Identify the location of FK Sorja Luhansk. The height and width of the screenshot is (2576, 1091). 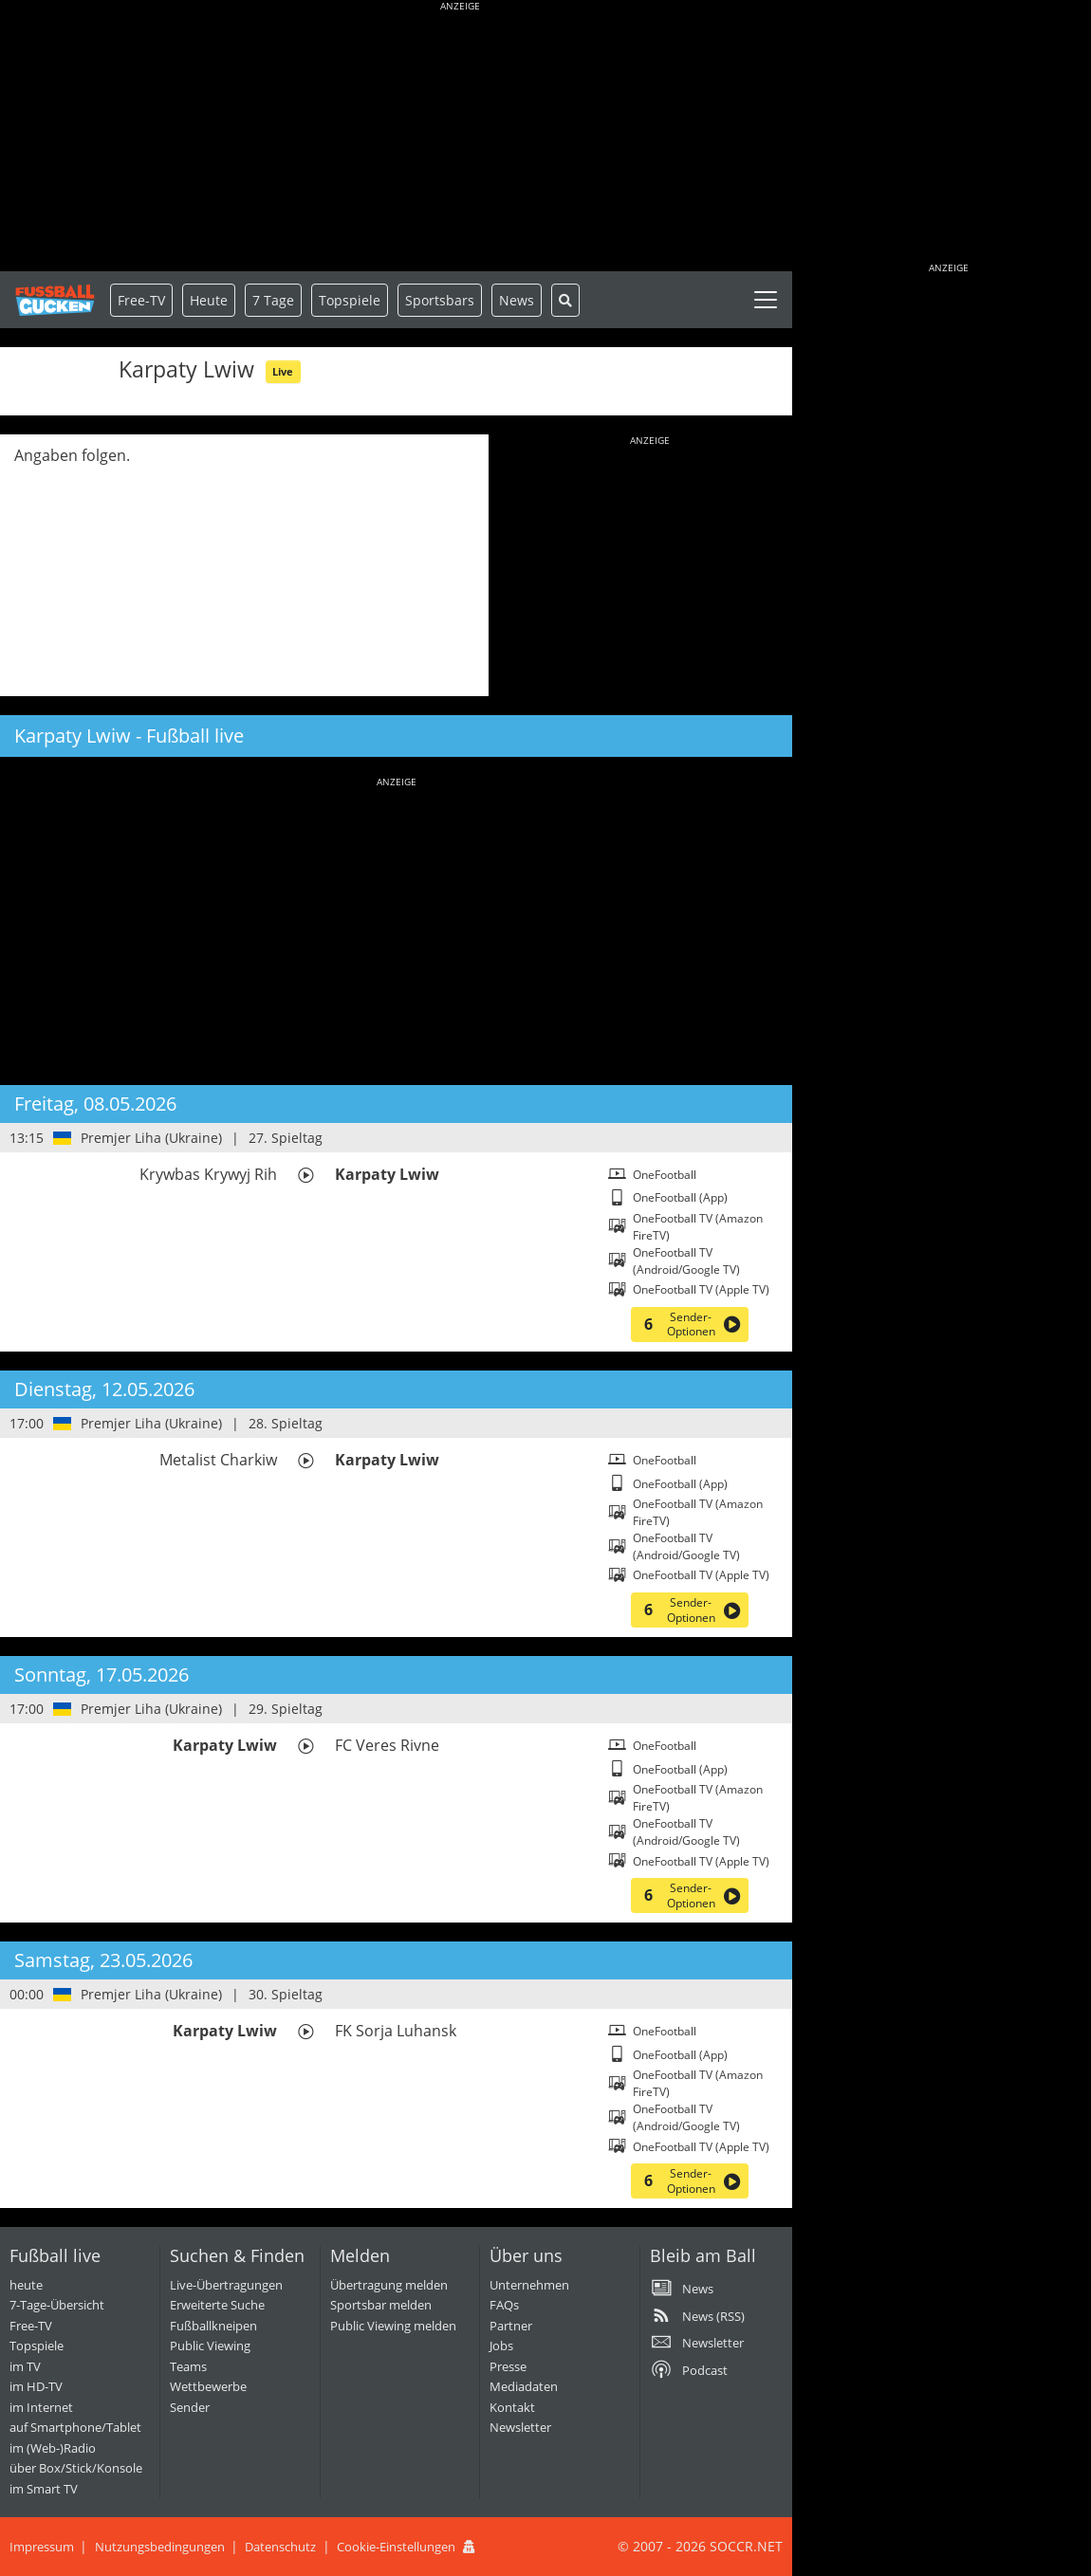
(395, 2030).